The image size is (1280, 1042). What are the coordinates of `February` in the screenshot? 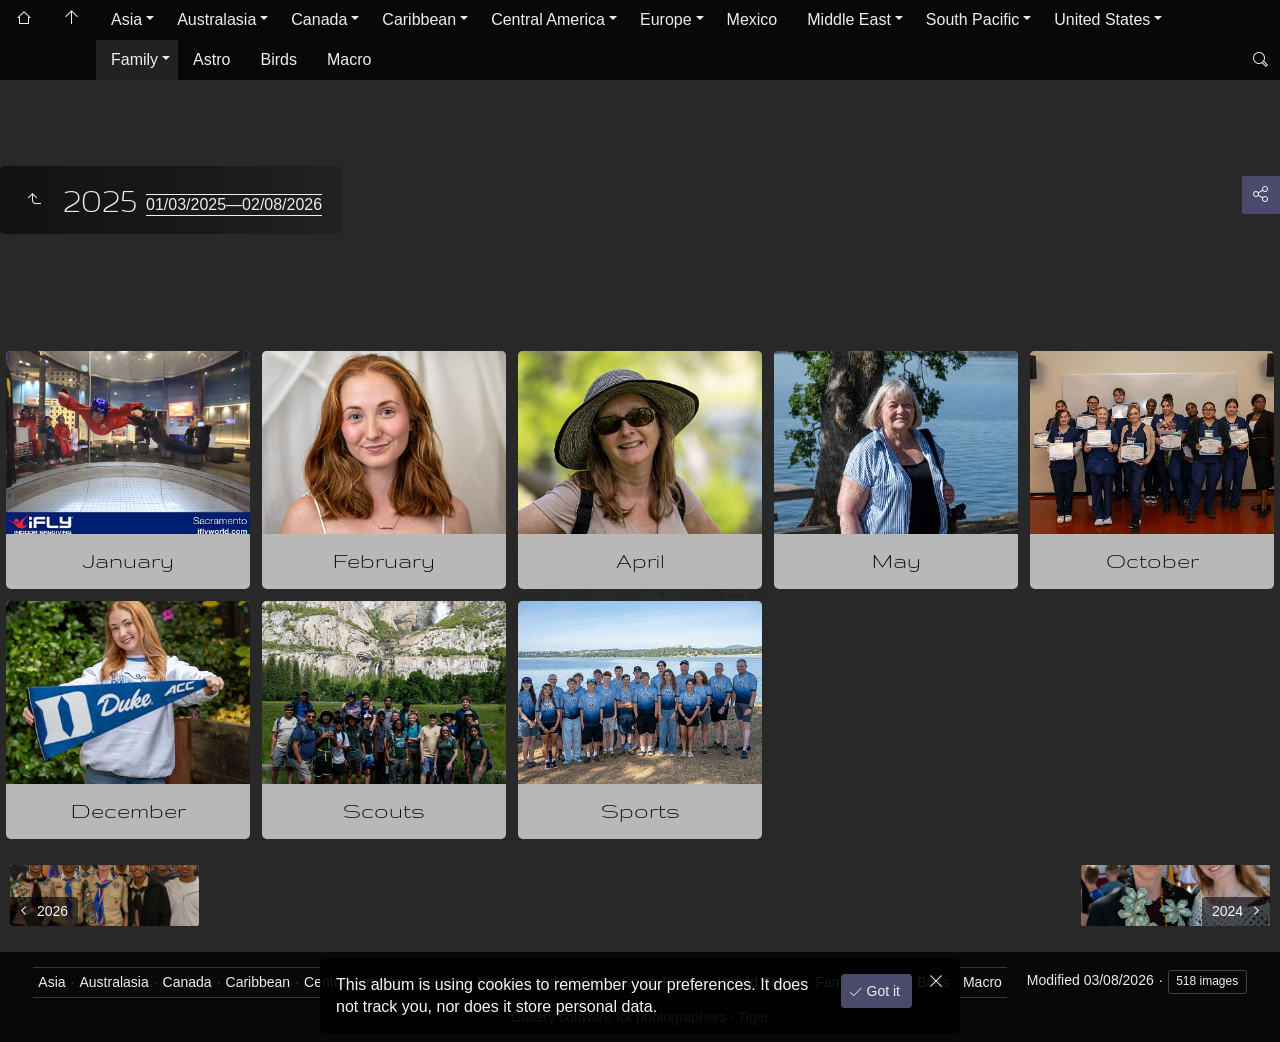 It's located at (384, 560).